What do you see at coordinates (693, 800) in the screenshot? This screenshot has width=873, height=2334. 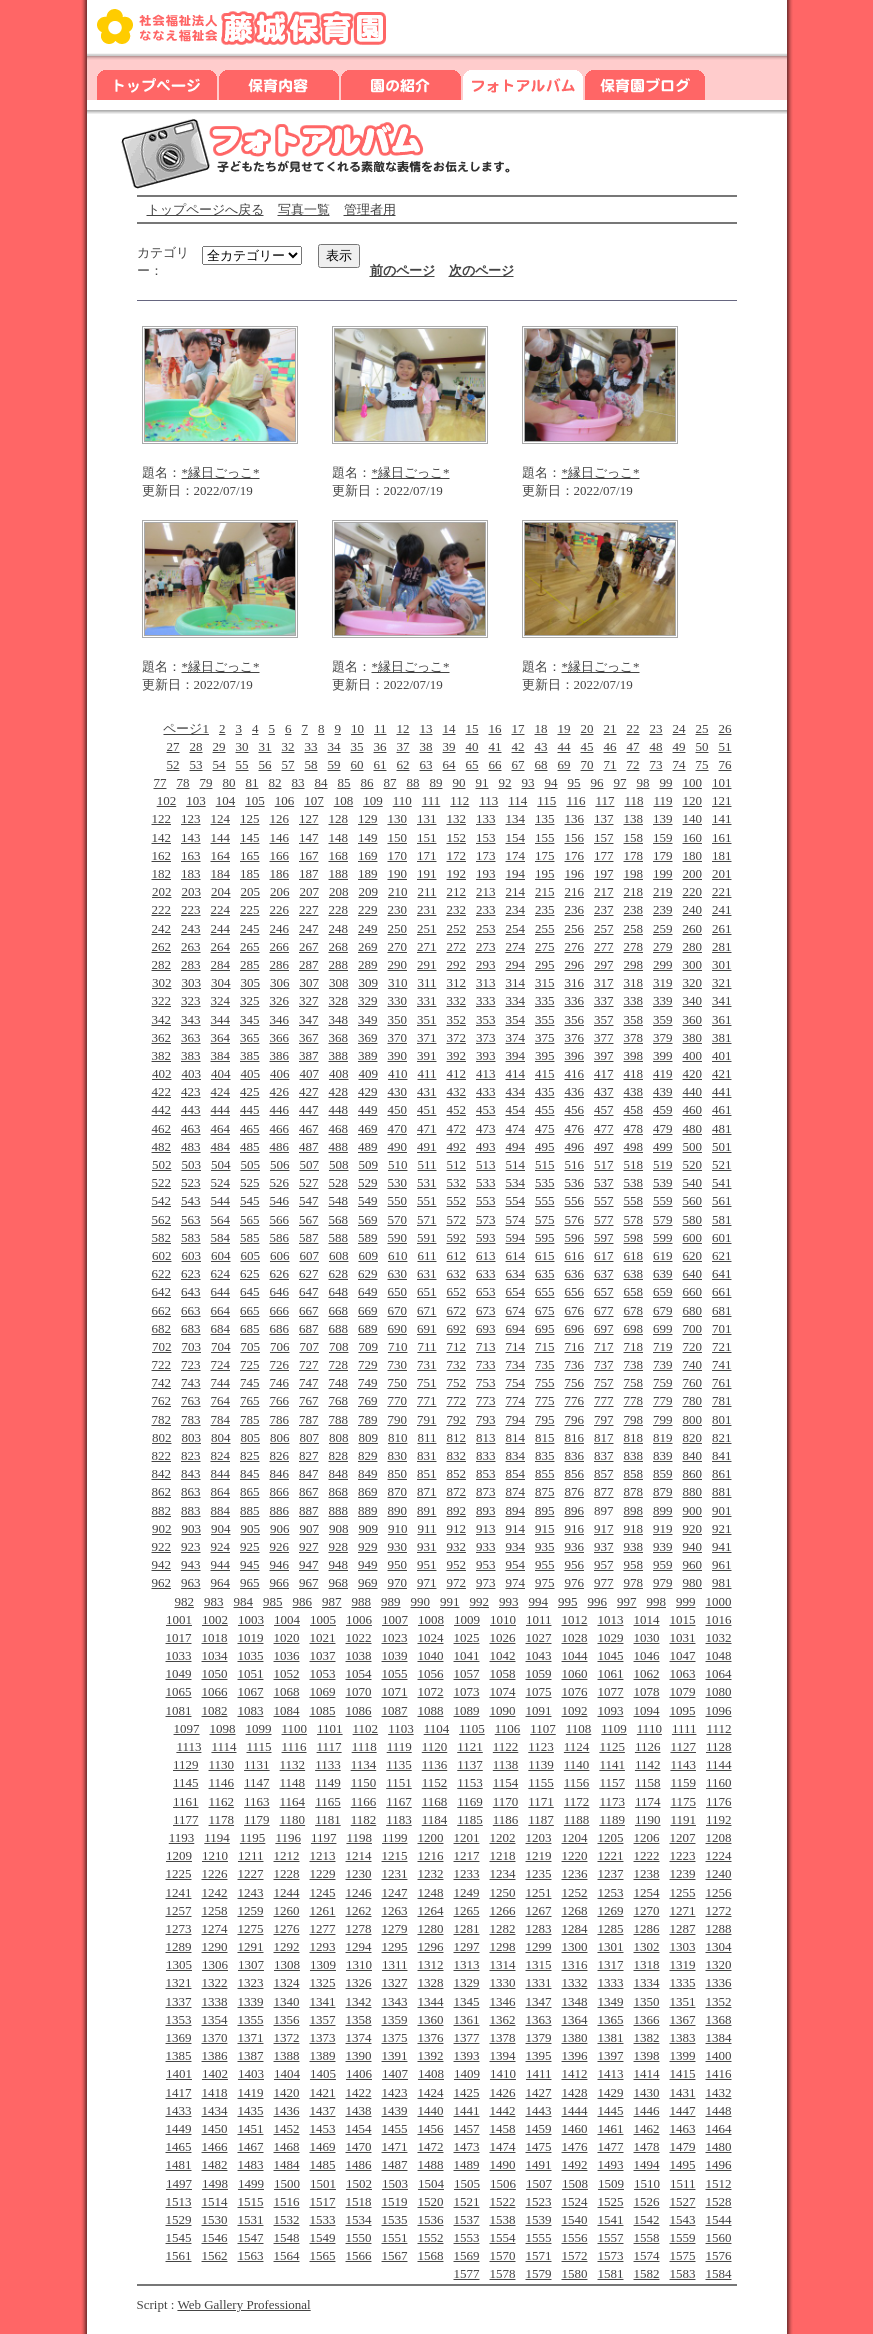 I see `120` at bounding box center [693, 800].